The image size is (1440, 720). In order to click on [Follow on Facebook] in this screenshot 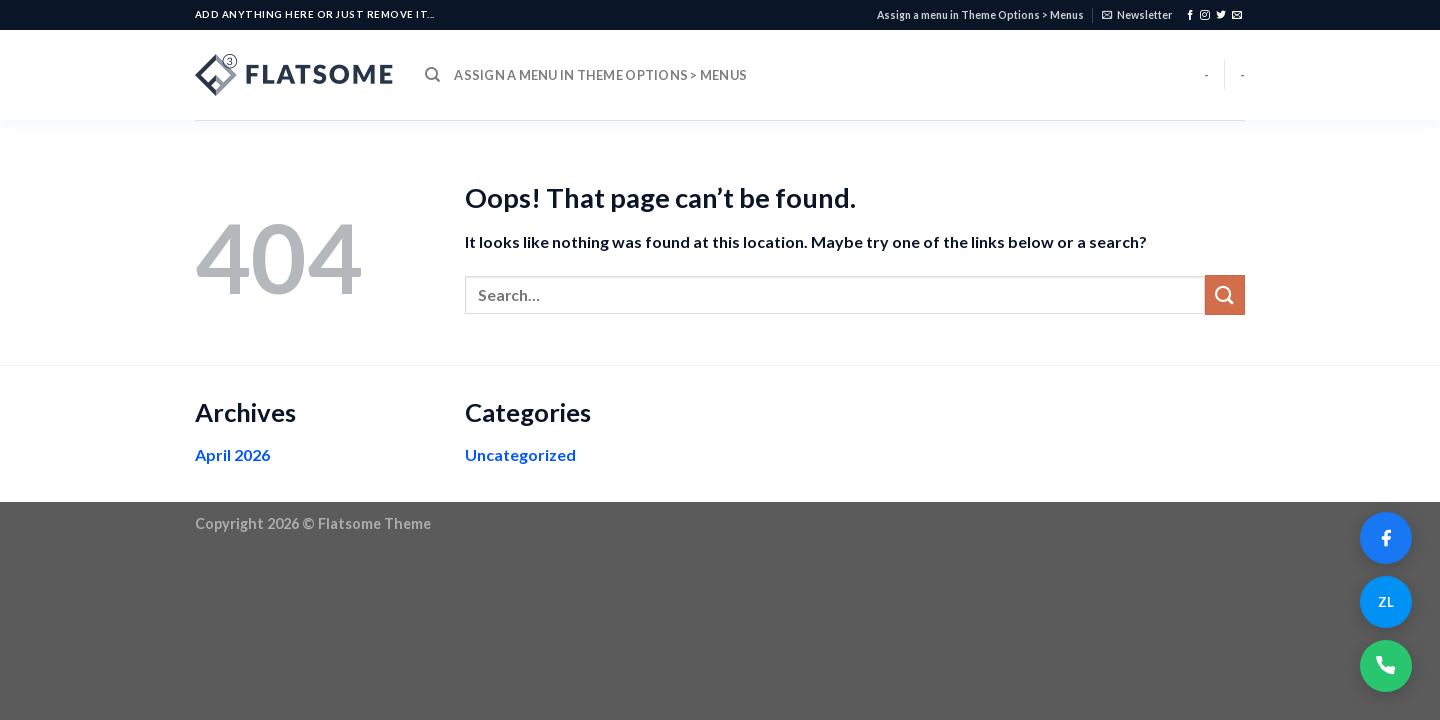, I will do `click(1190, 15)`.